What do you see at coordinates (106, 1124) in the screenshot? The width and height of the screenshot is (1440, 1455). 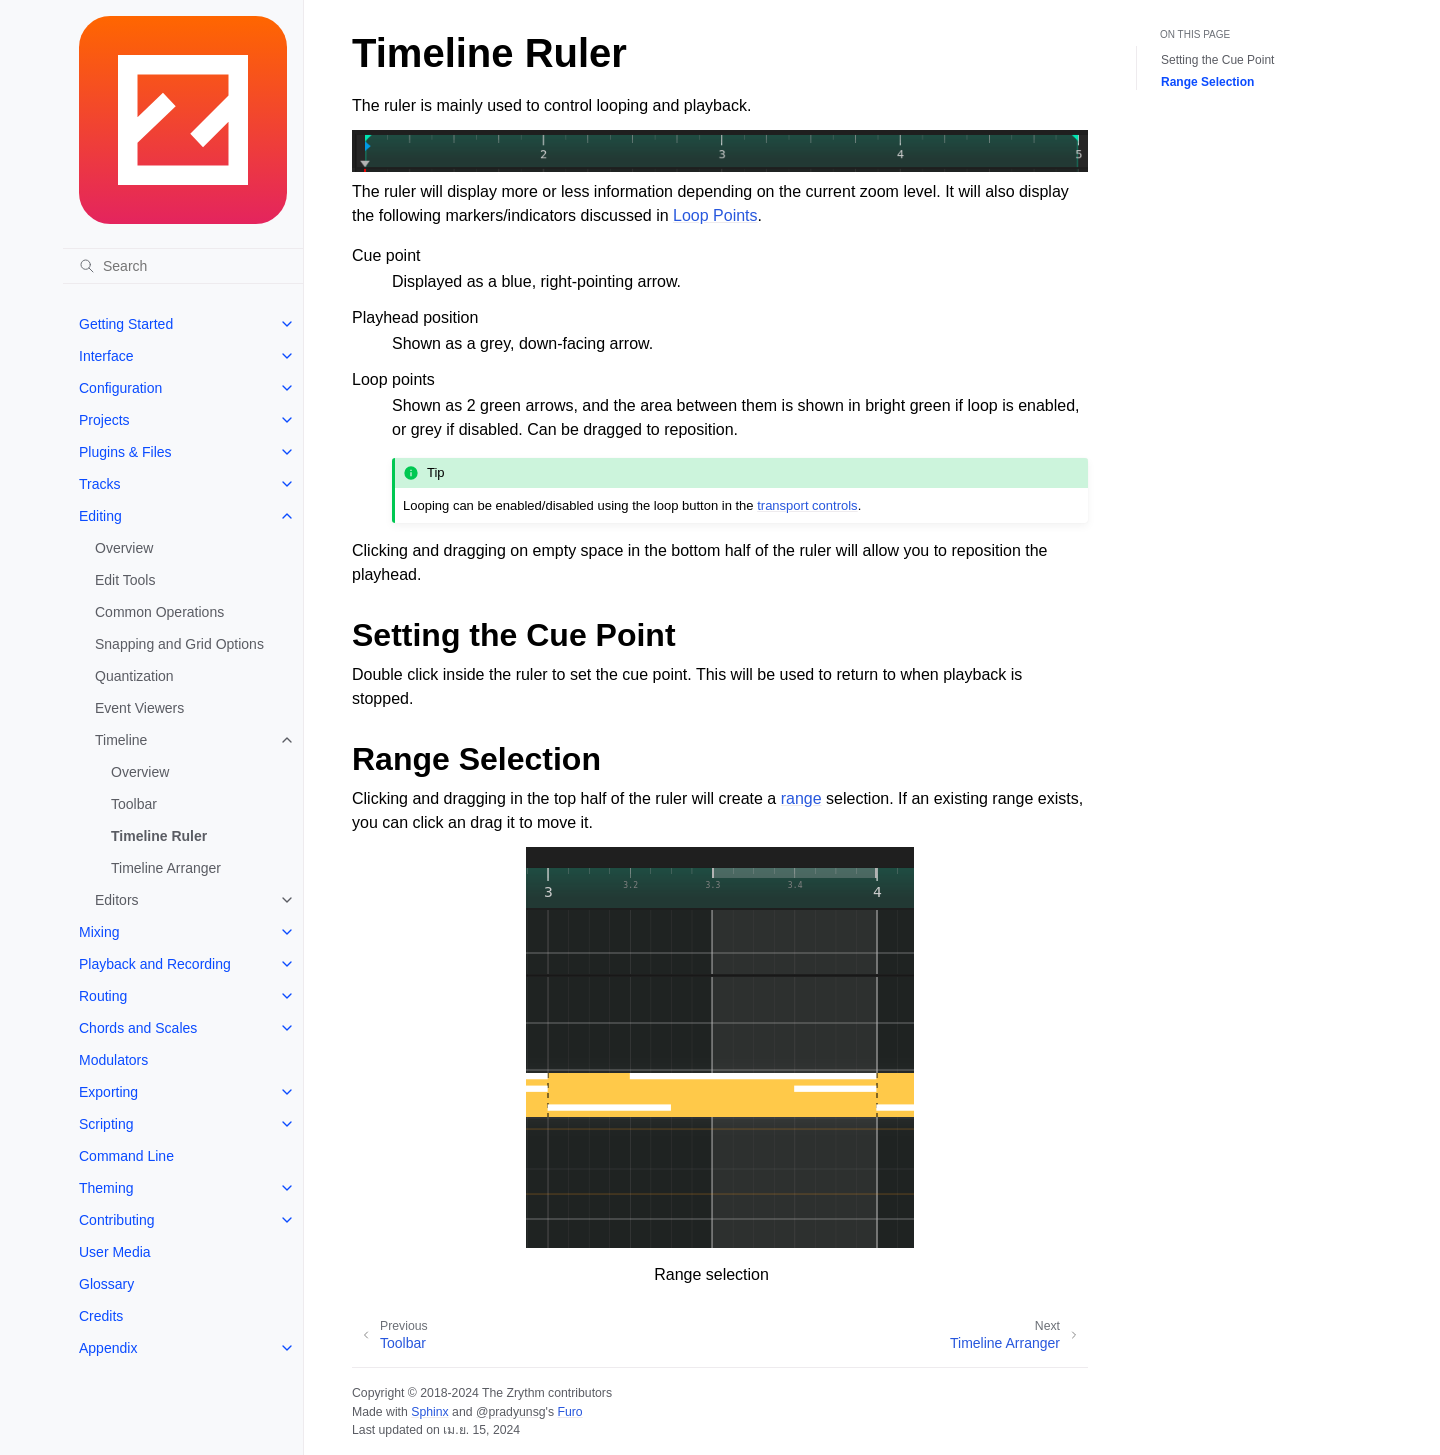 I see `Scripting` at bounding box center [106, 1124].